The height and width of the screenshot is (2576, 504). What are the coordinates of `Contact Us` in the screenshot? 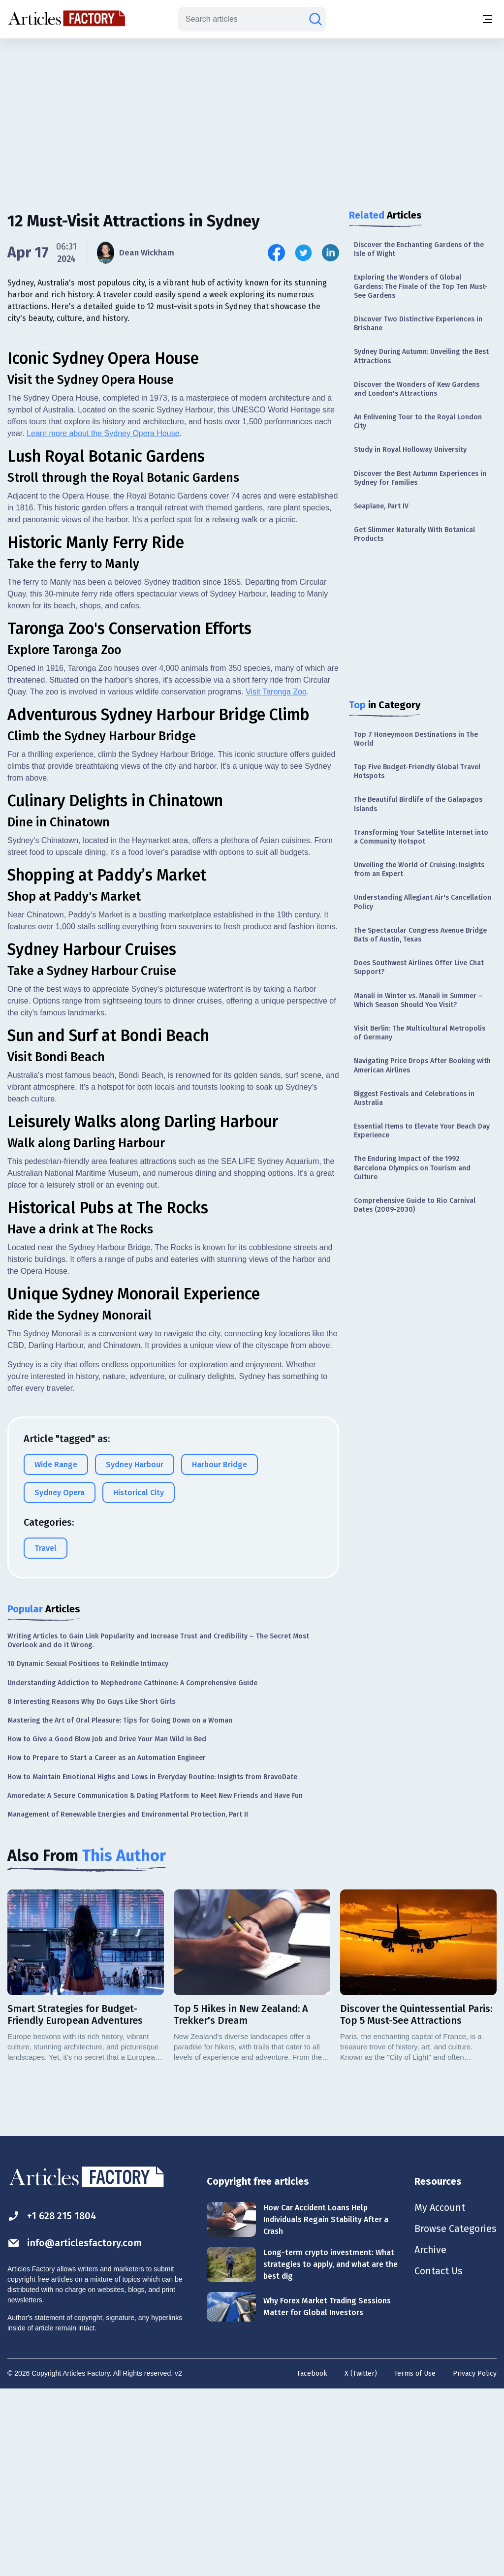 It's located at (438, 2459).